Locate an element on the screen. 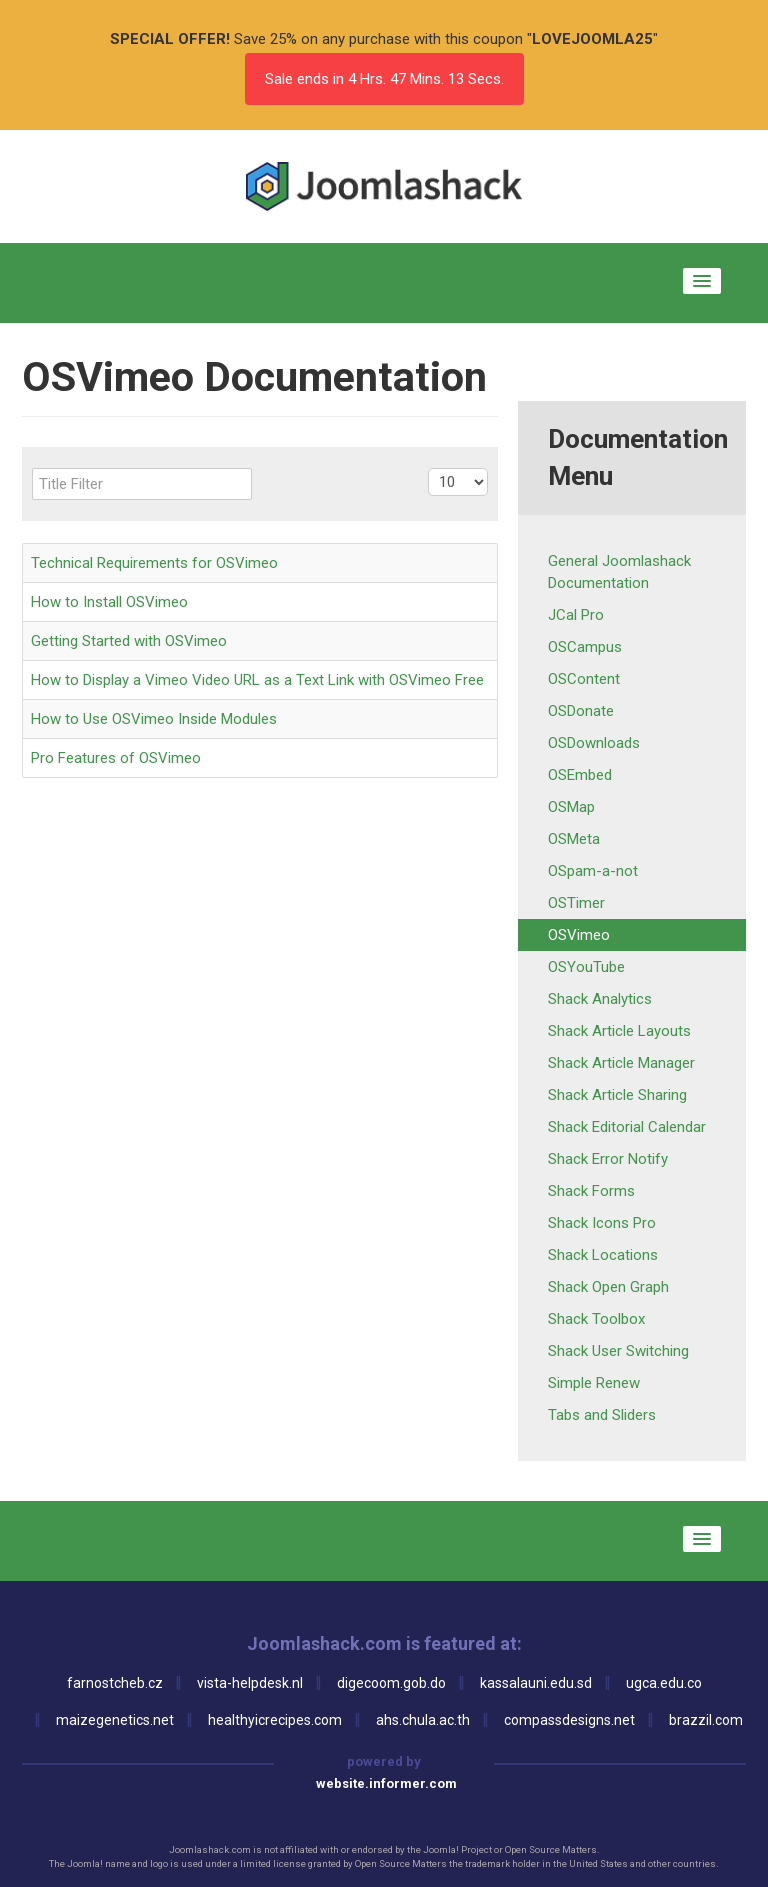 The width and height of the screenshot is (768, 1887). How to Use OSVimeo Inside Modules is located at coordinates (154, 719).